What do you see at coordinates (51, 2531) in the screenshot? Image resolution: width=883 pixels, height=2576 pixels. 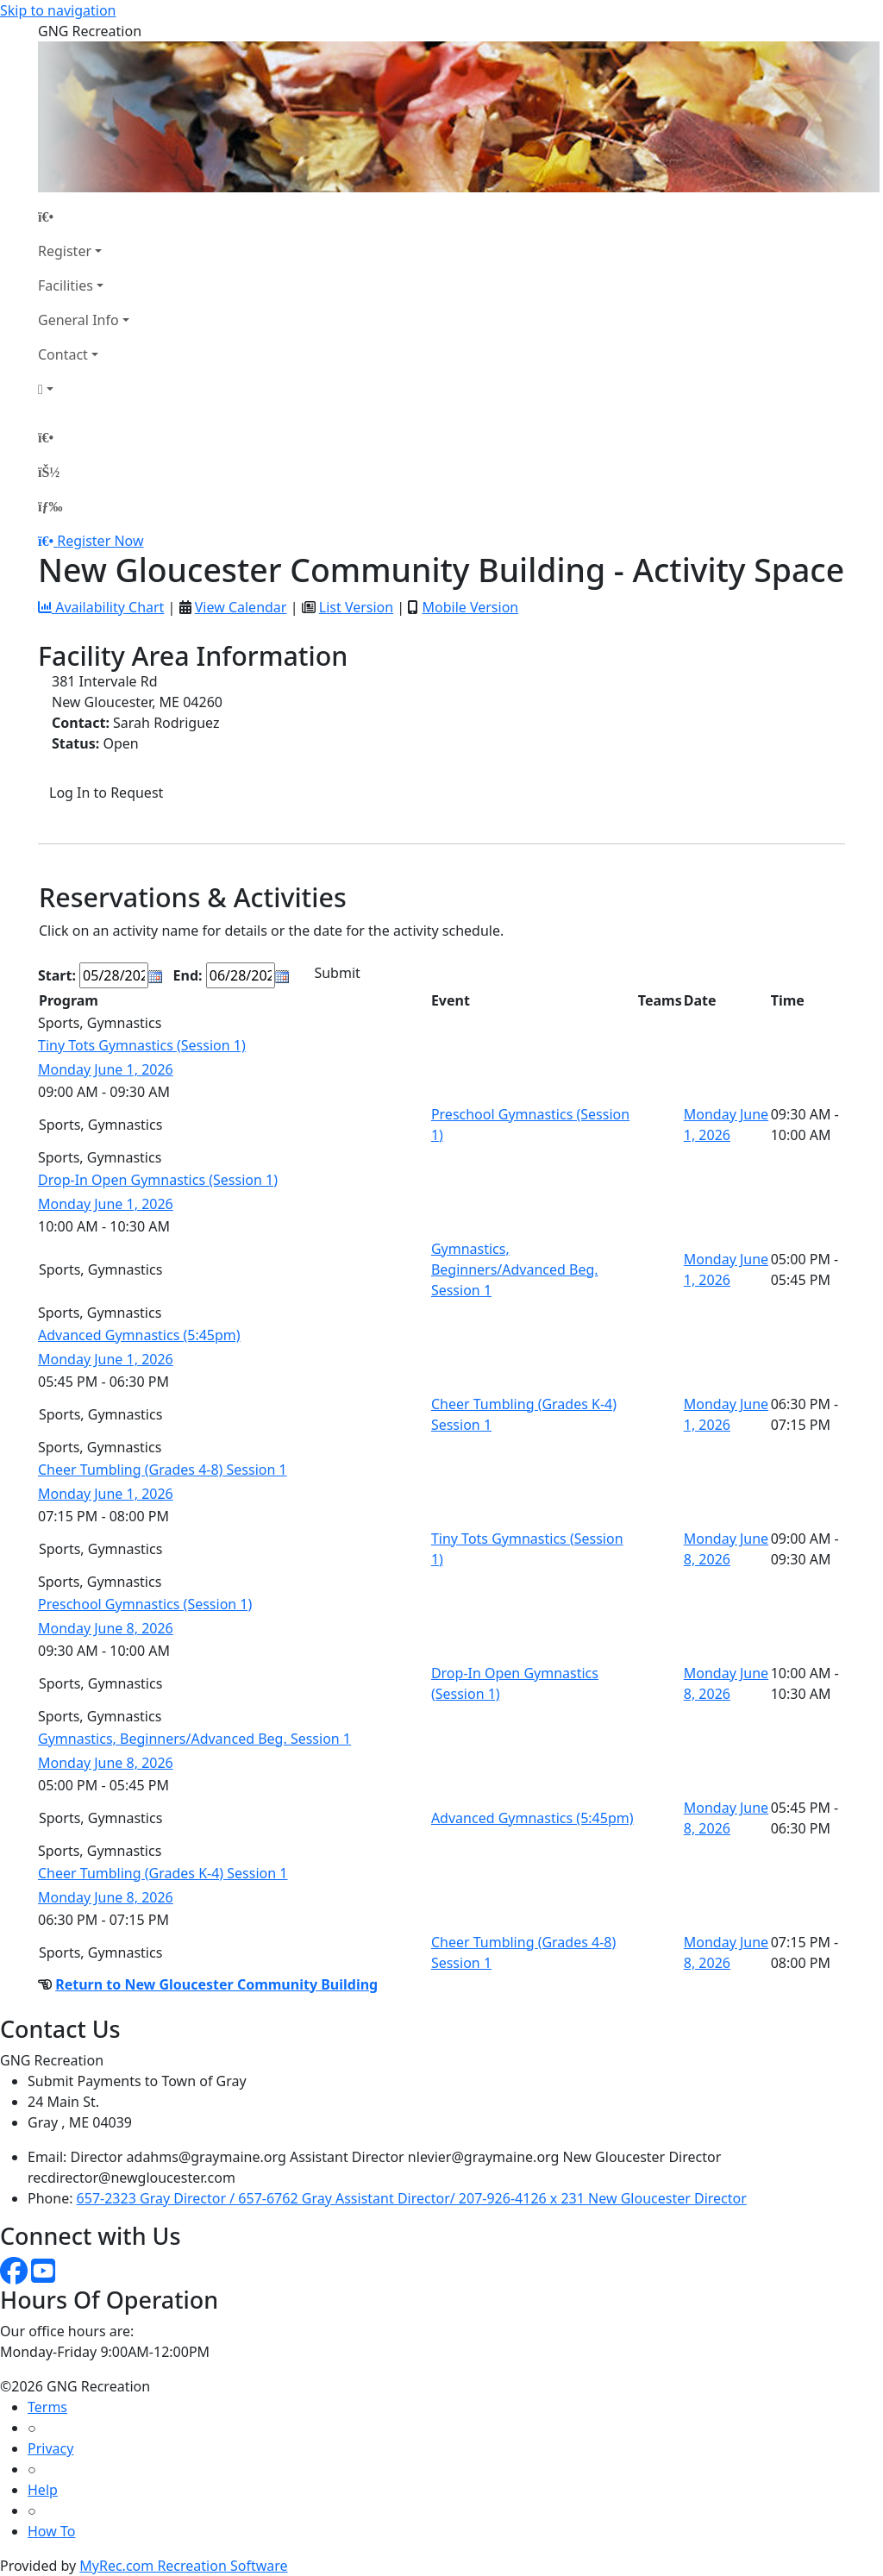 I see `How To` at bounding box center [51, 2531].